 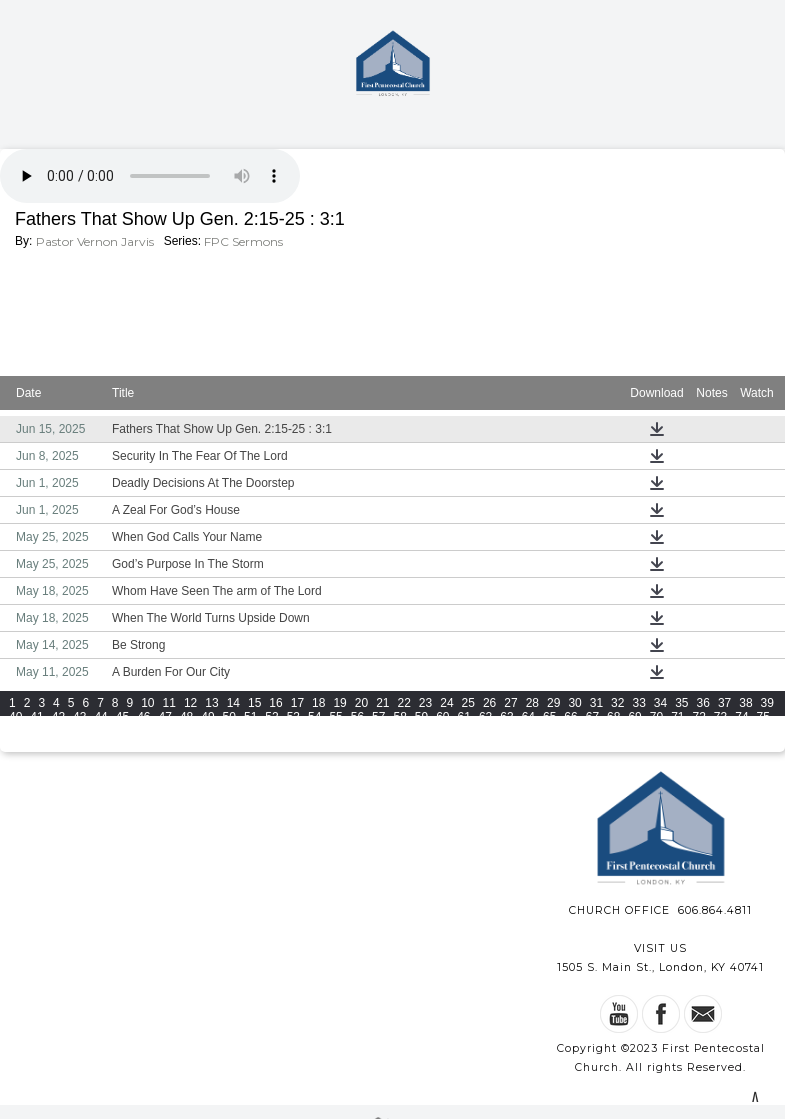 What do you see at coordinates (506, 717) in the screenshot?
I see `63` at bounding box center [506, 717].